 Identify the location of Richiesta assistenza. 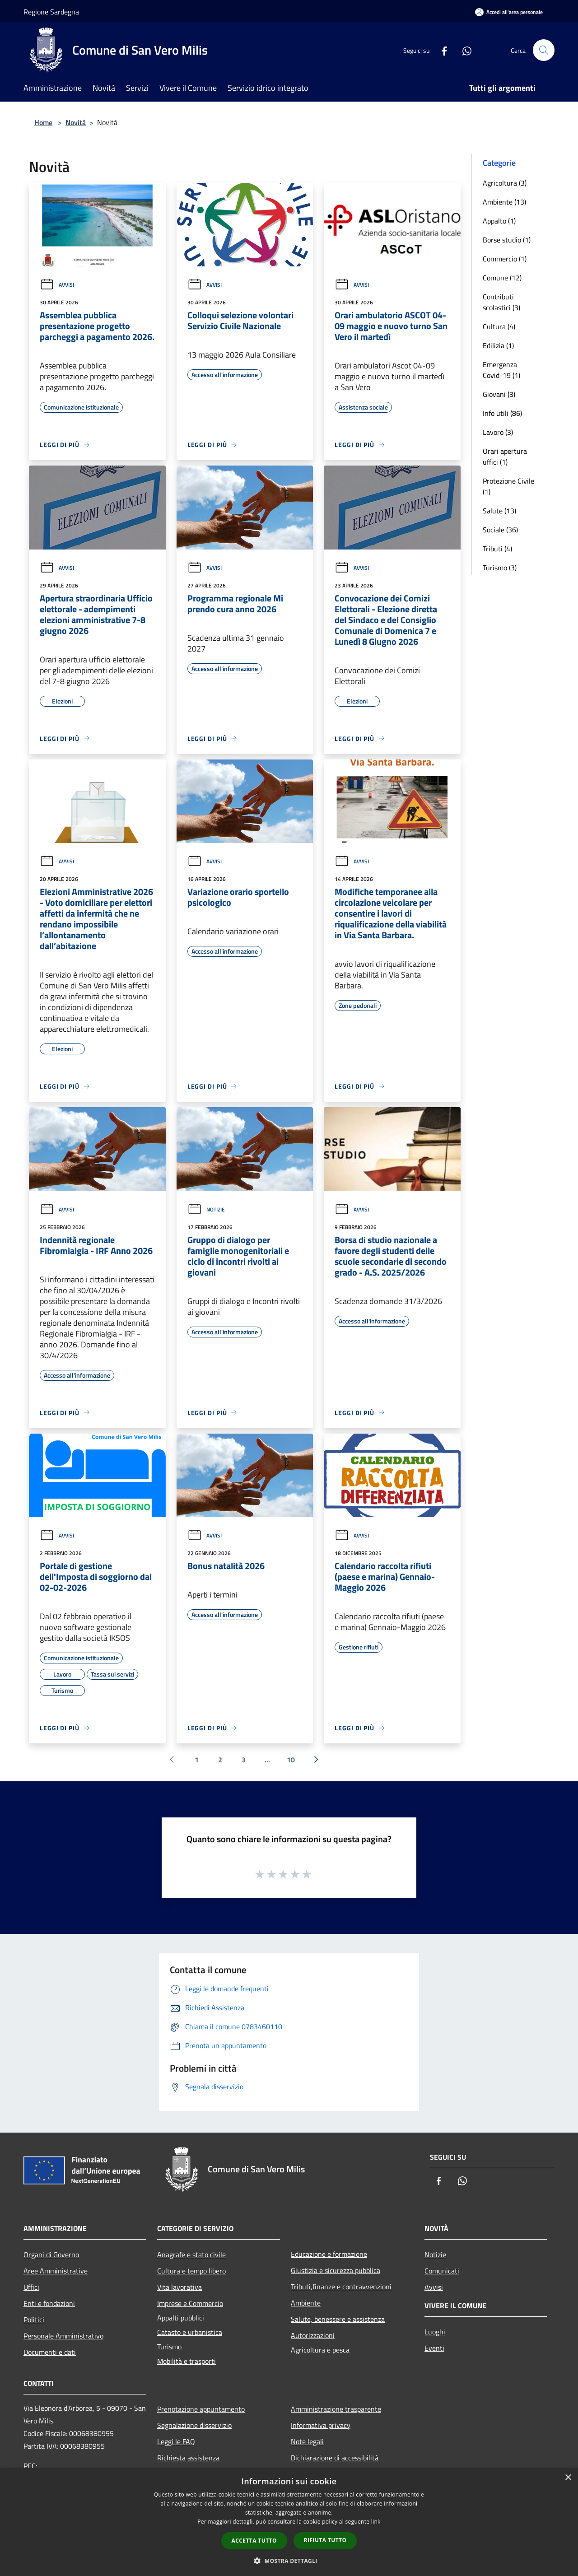
(188, 2457).